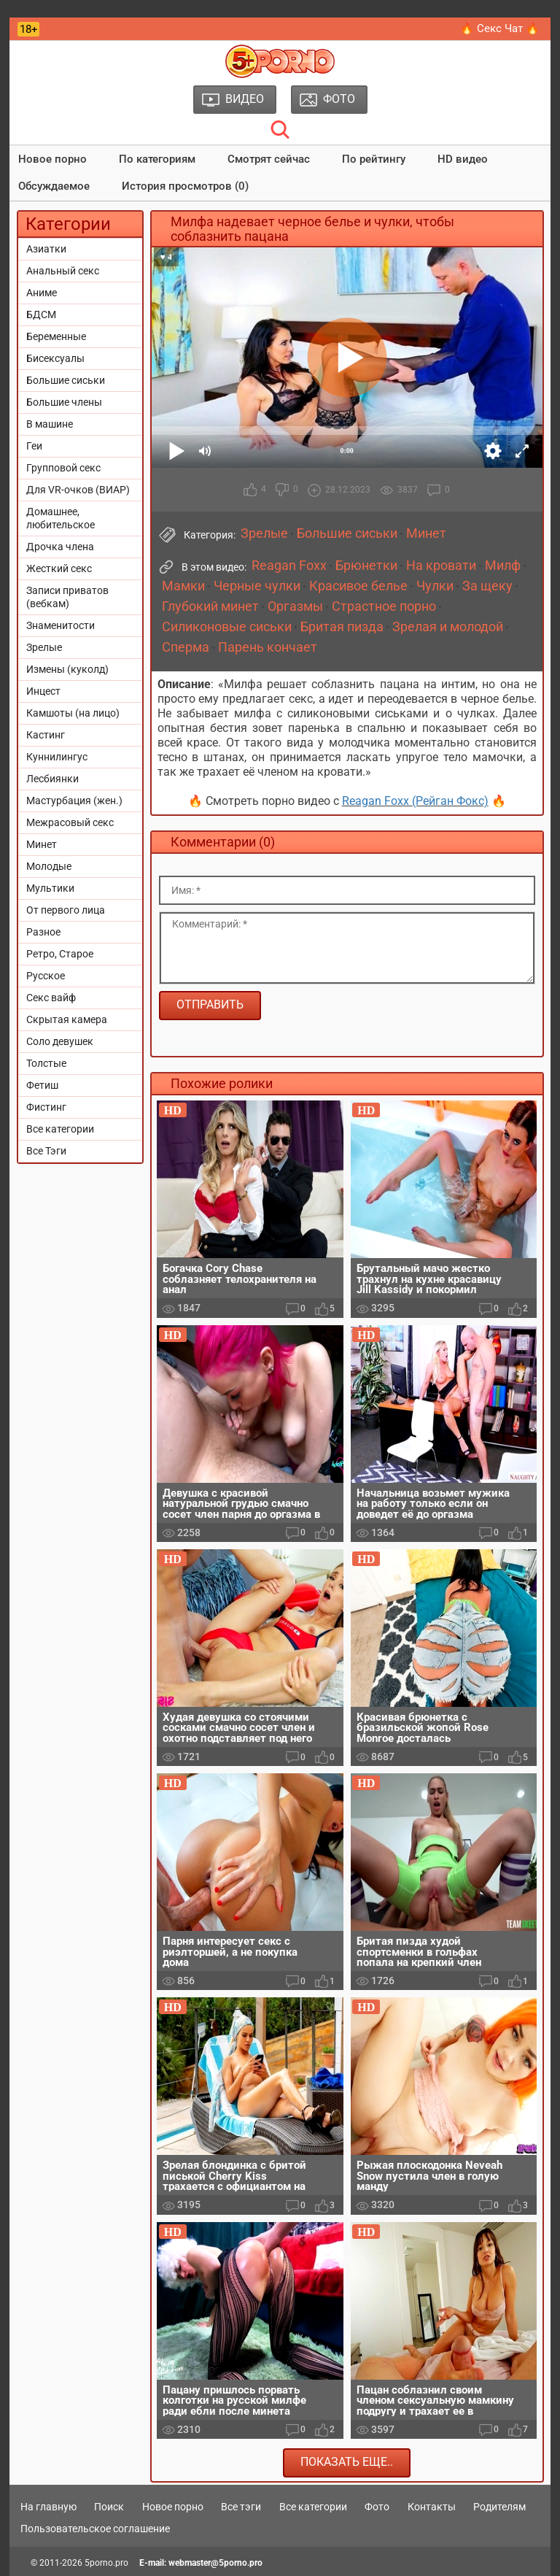 The height and width of the screenshot is (2576, 560). I want to click on Парень кончает, so click(267, 647).